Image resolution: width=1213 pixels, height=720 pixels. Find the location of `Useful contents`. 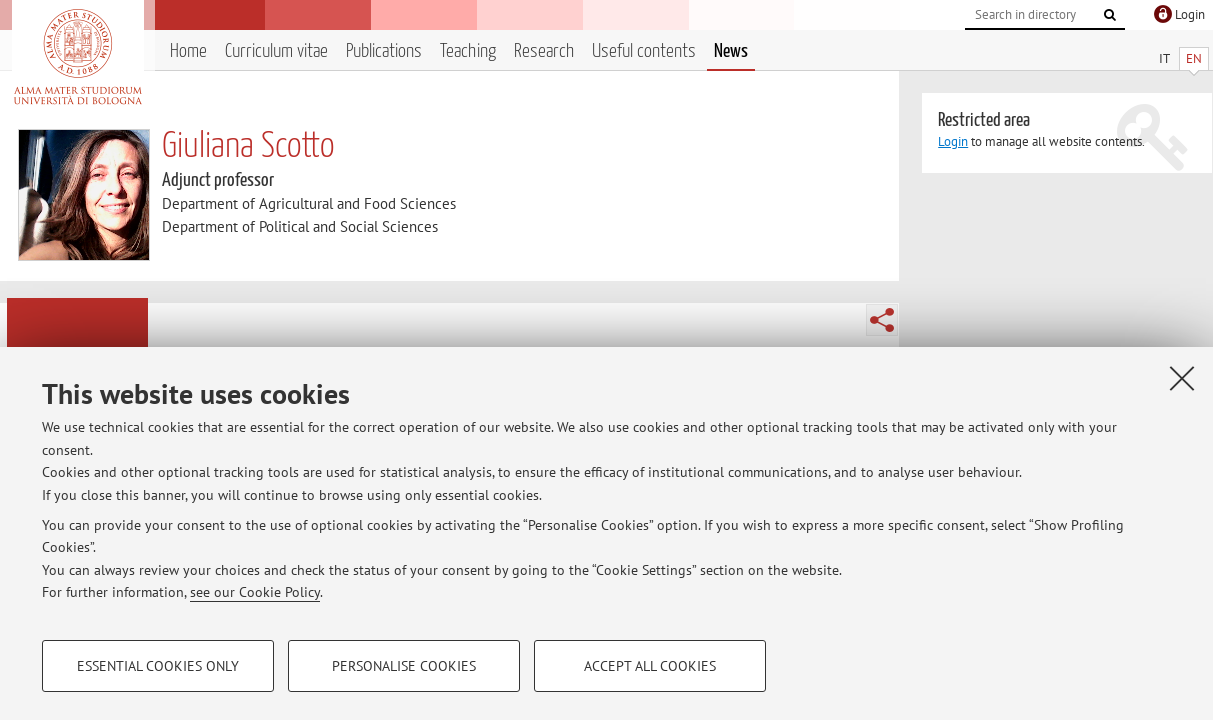

Useful contents is located at coordinates (644, 51).